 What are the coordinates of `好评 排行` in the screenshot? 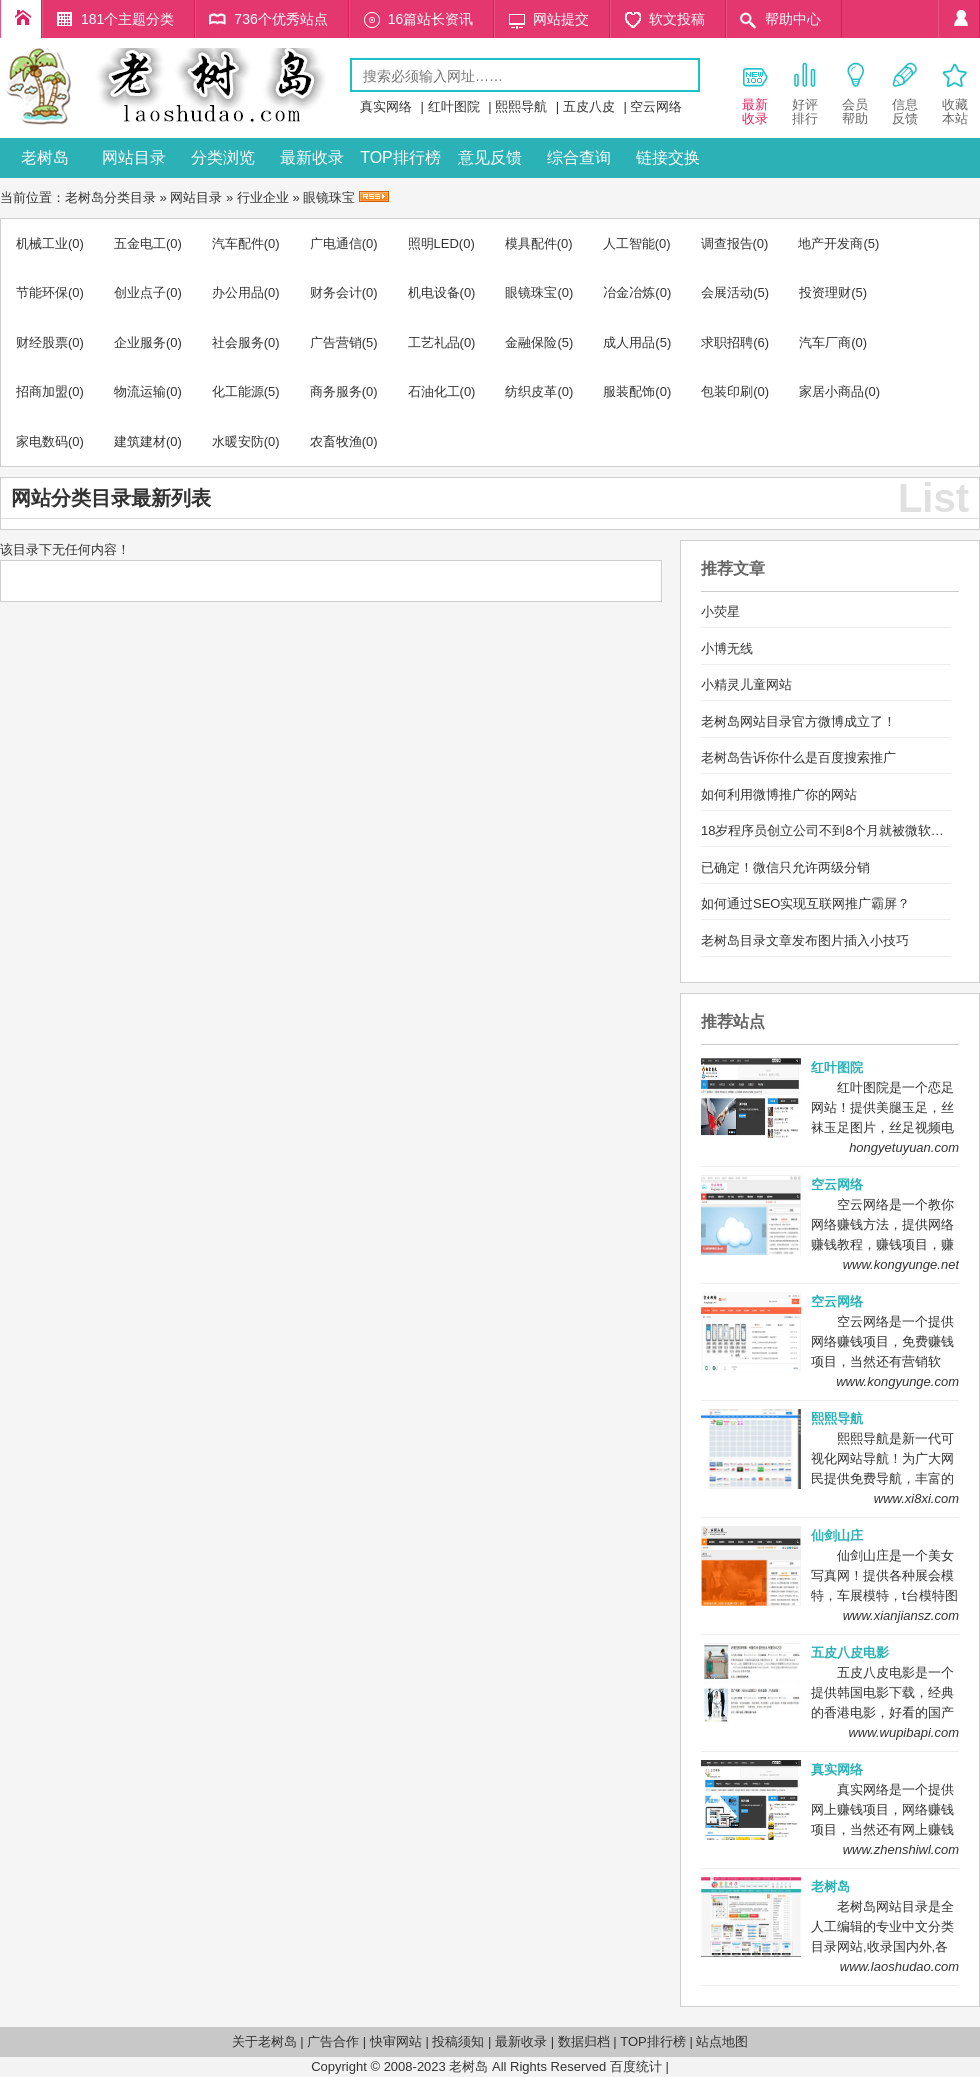 It's located at (805, 93).